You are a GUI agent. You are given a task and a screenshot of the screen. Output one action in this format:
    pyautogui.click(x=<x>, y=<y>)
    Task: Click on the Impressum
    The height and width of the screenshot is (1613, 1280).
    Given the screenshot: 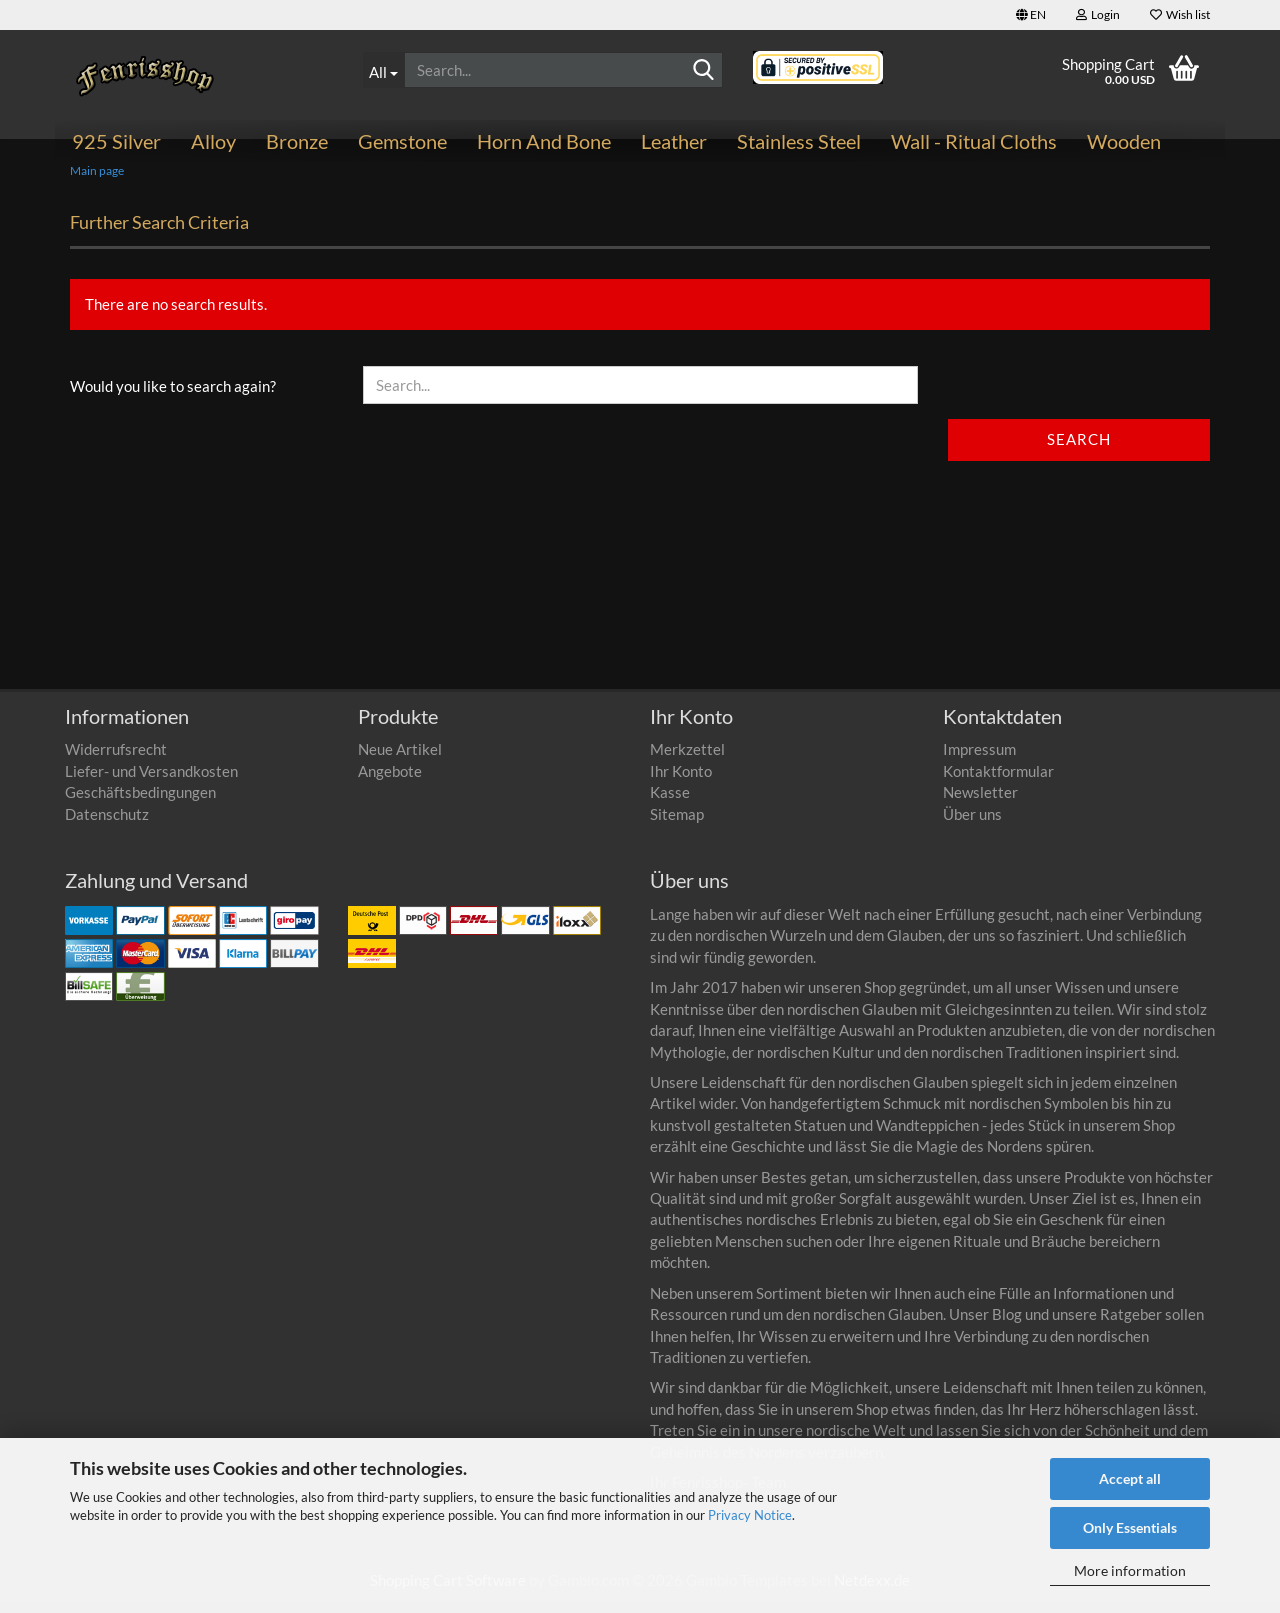 What is the action you would take?
    pyautogui.click(x=979, y=761)
    